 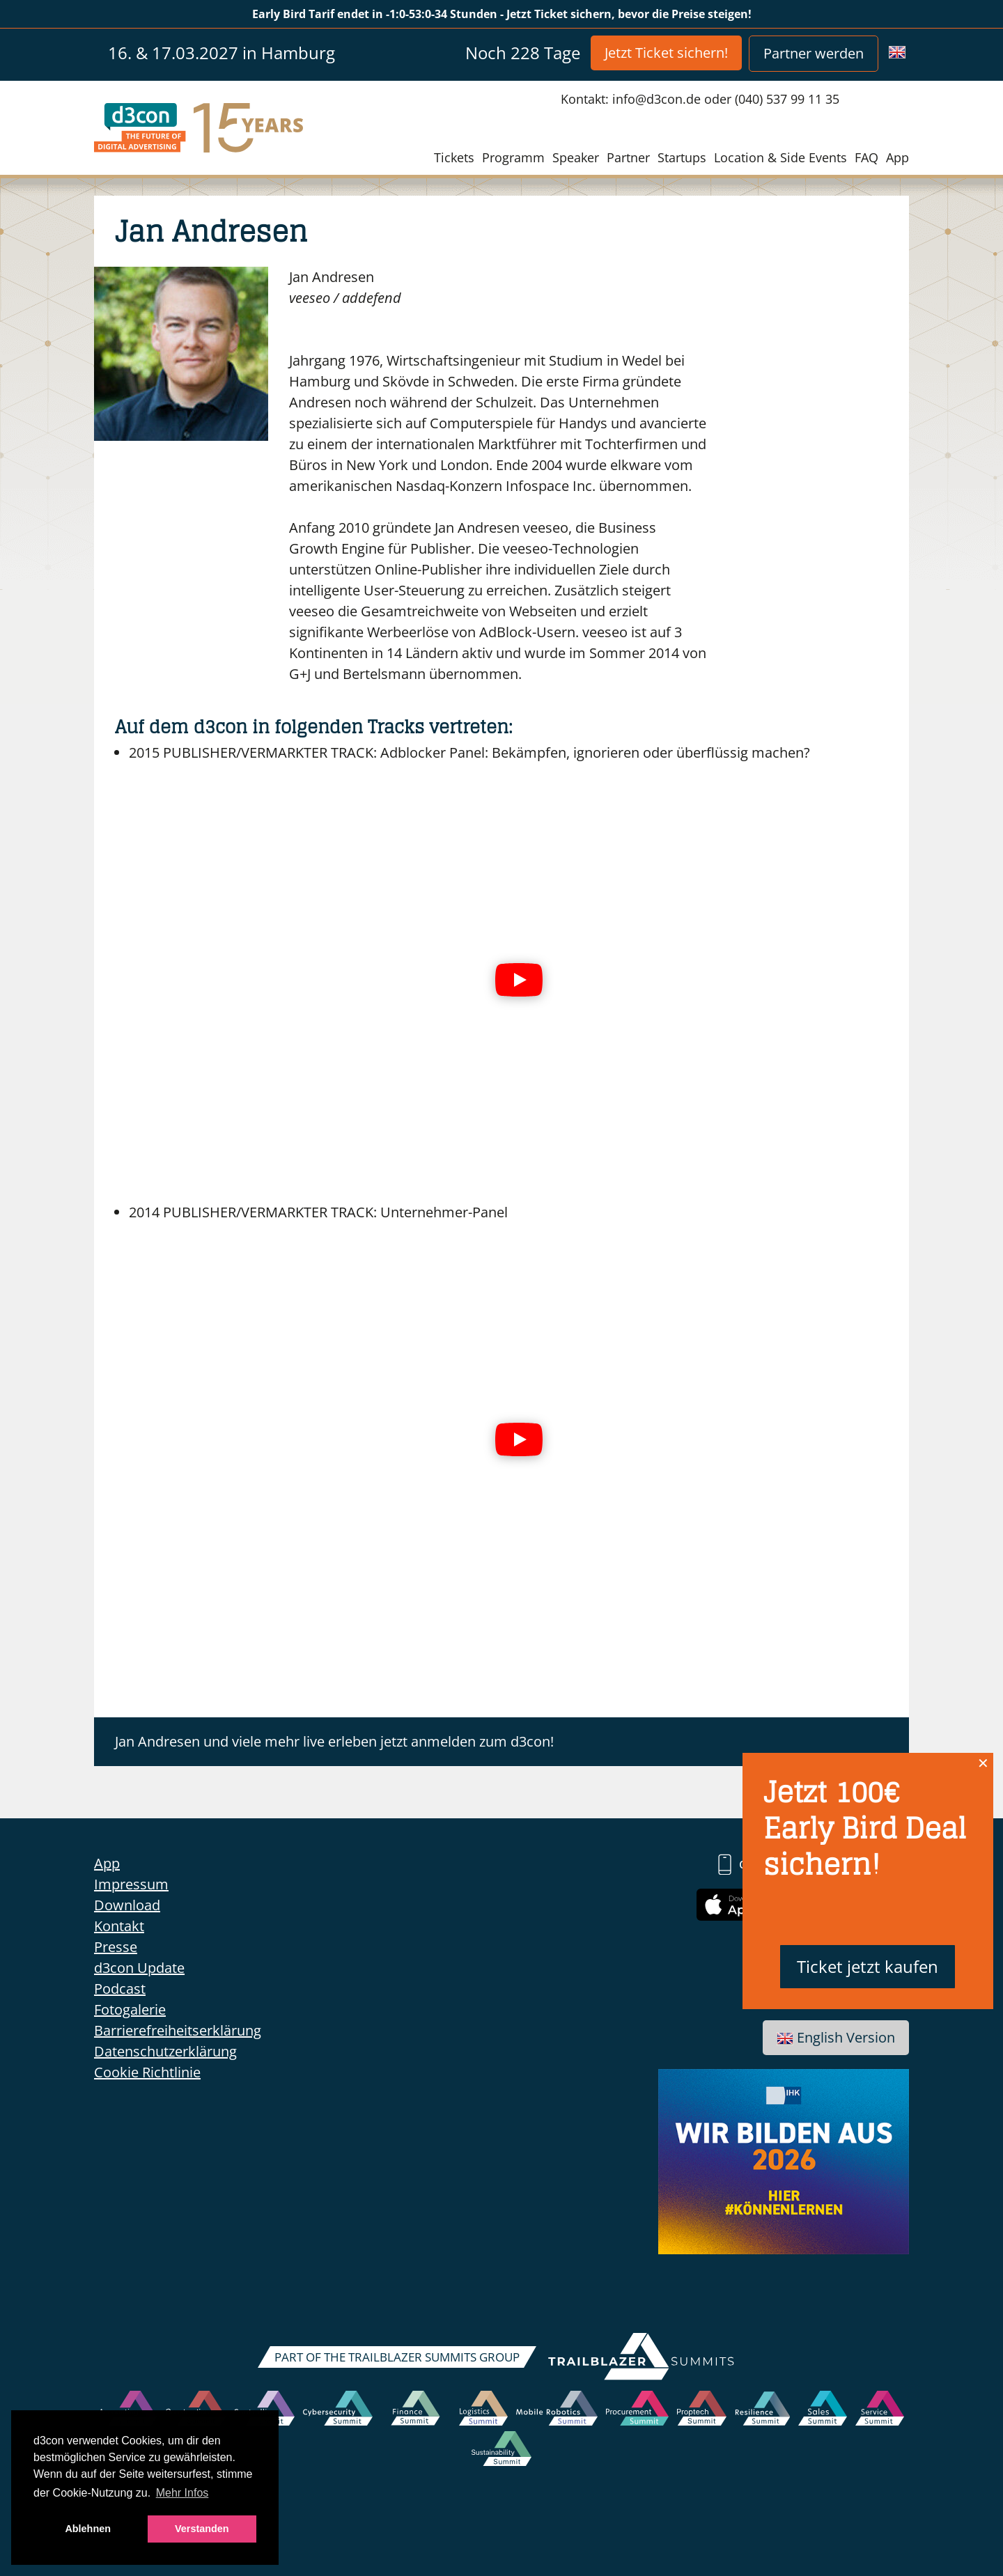 I want to click on Jetzt Ticket sichern!, so click(x=666, y=52).